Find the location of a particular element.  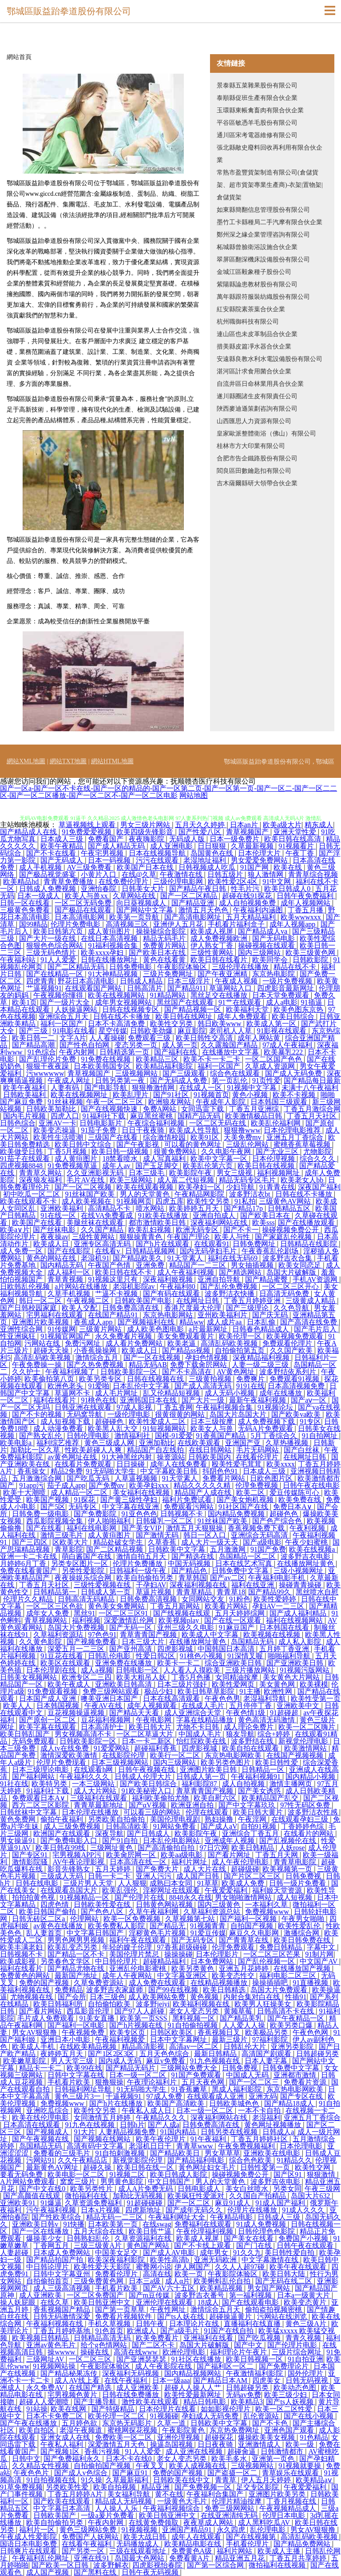

午夜三级网 is located at coordinates (322, 2188).